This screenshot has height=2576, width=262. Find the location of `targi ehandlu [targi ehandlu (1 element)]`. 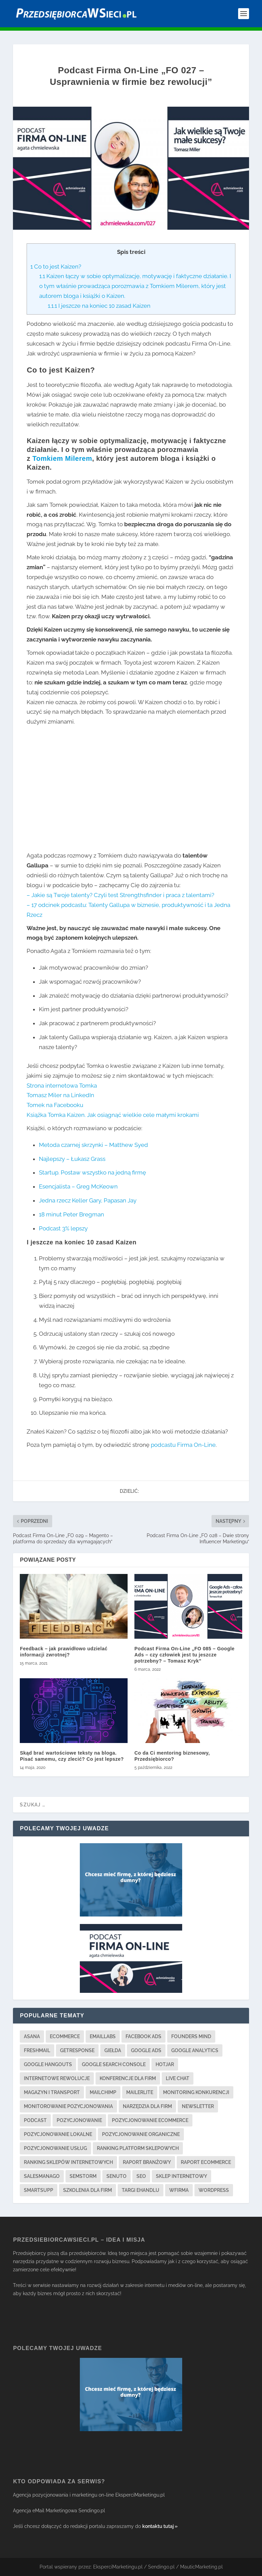

targi ehandlu [targi ehandlu (1 element)] is located at coordinates (140, 2190).